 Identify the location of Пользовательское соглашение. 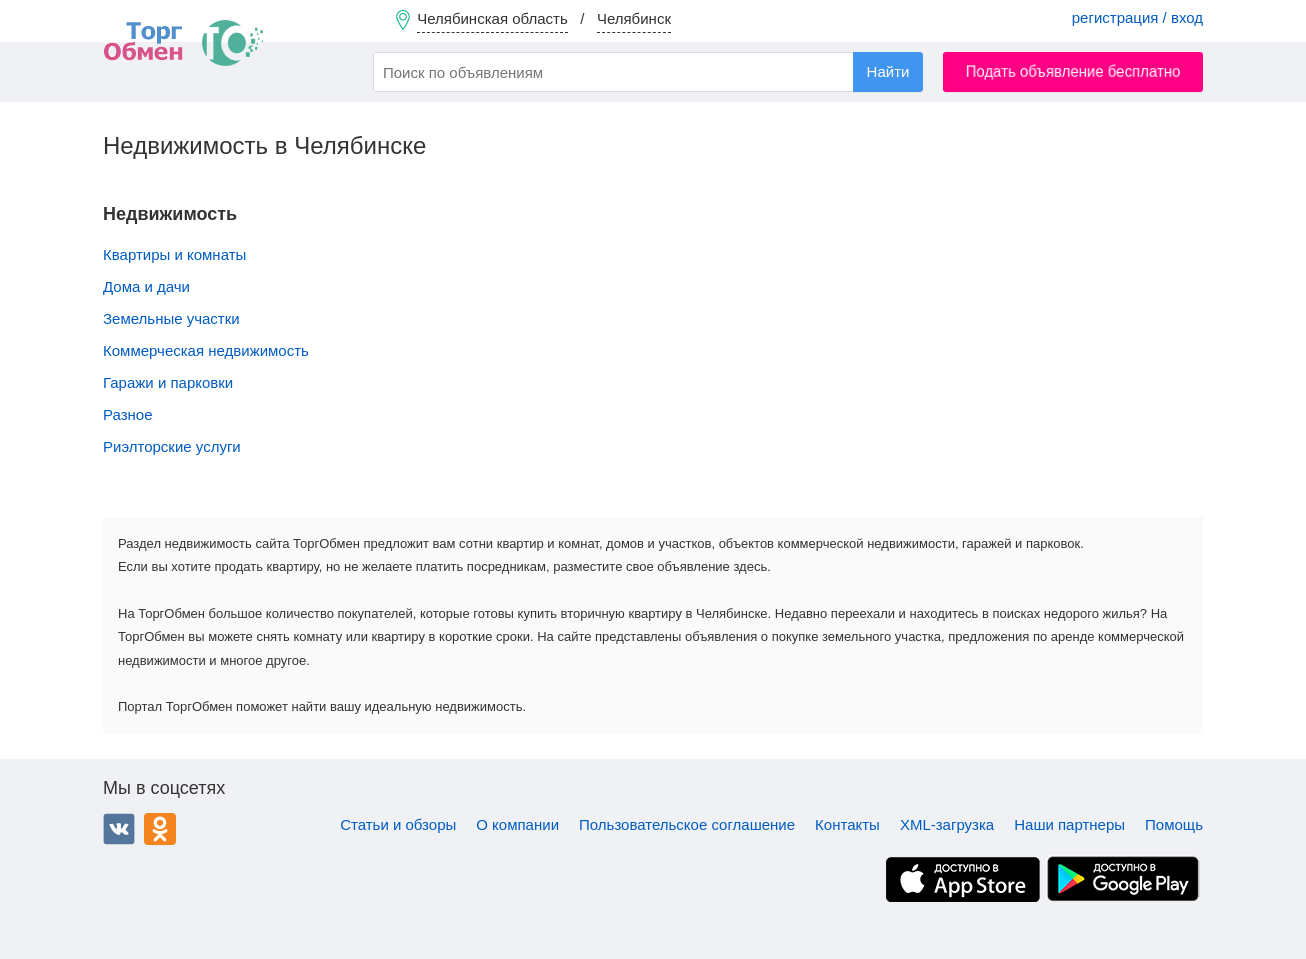
(687, 824).